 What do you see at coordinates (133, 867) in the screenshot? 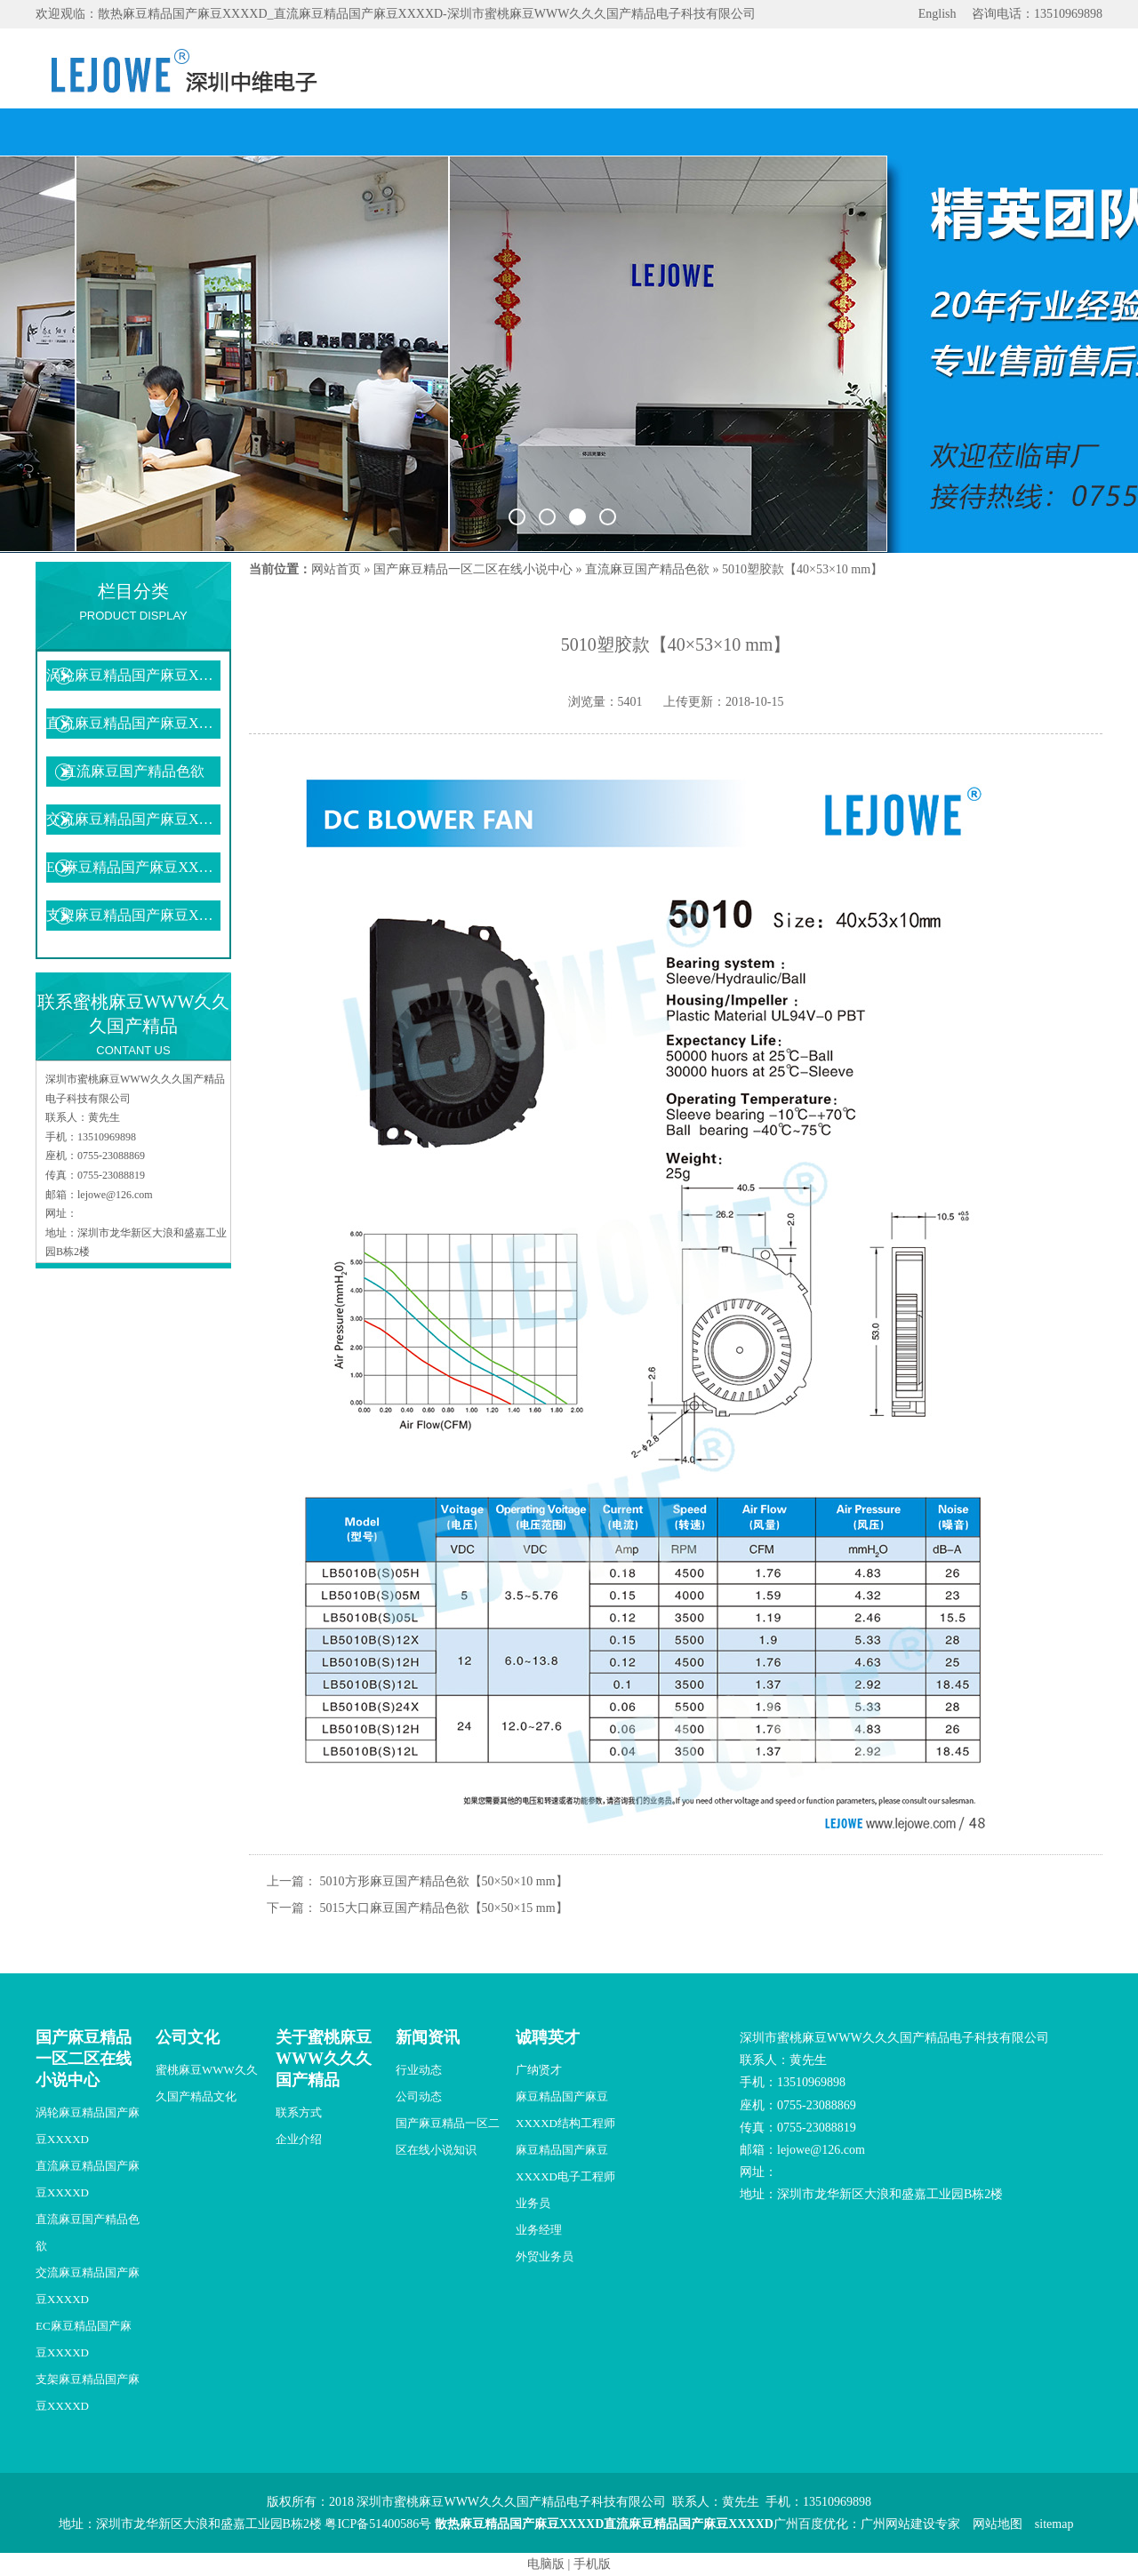
I see `EC麻豆精品国产麻豆XXXXD` at bounding box center [133, 867].